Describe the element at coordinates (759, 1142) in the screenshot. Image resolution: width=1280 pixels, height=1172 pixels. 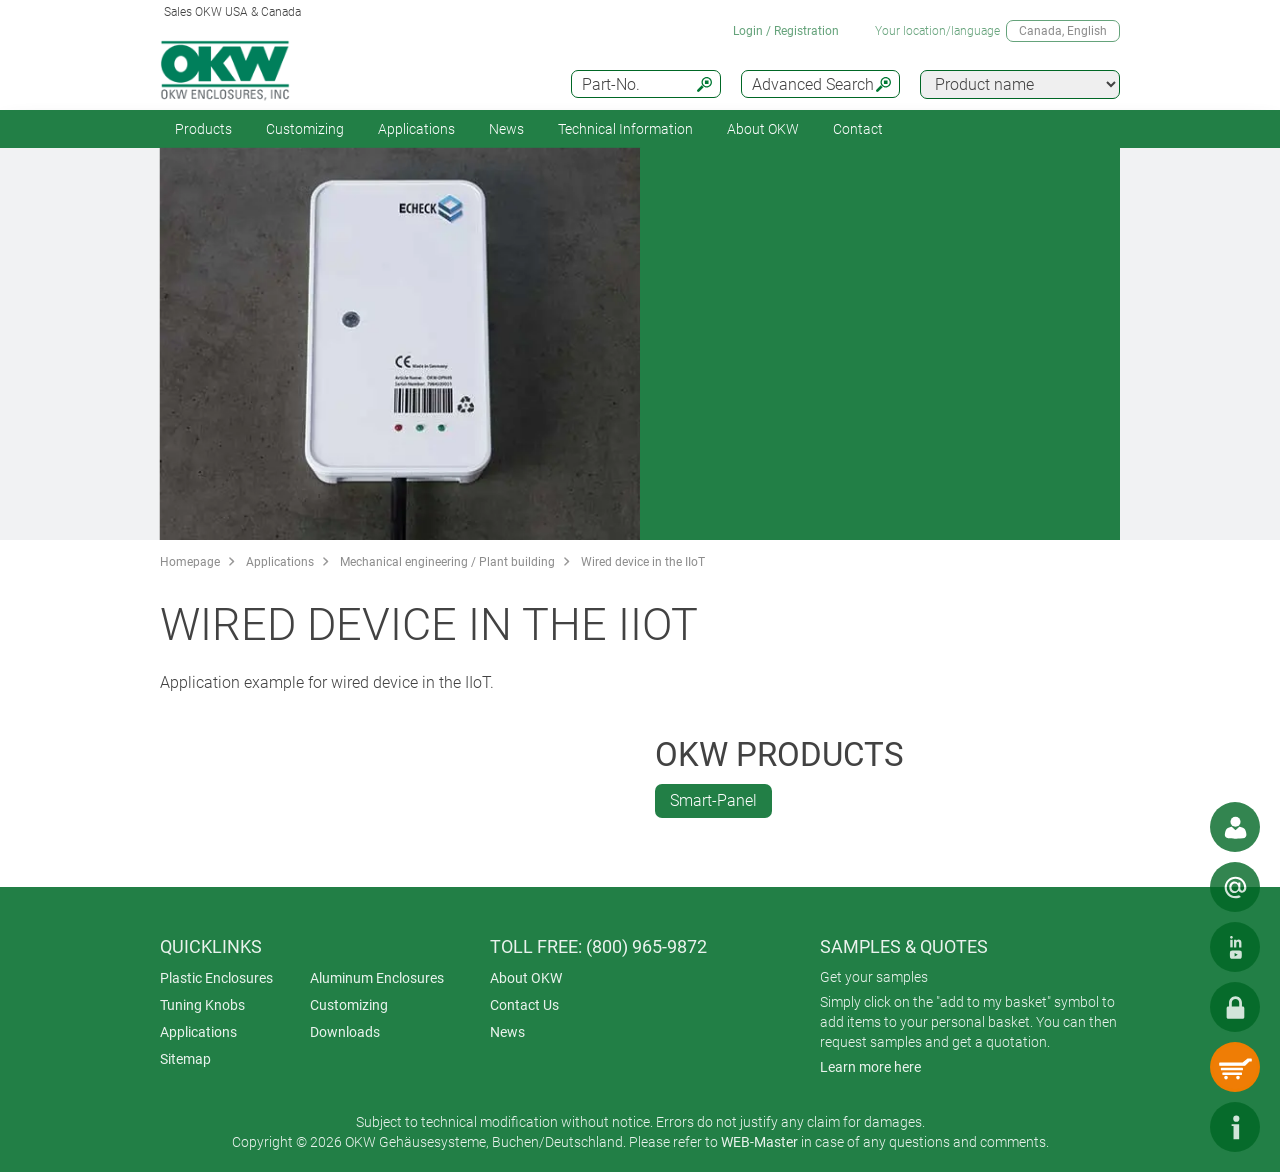
I see `WEB-Master` at that location.